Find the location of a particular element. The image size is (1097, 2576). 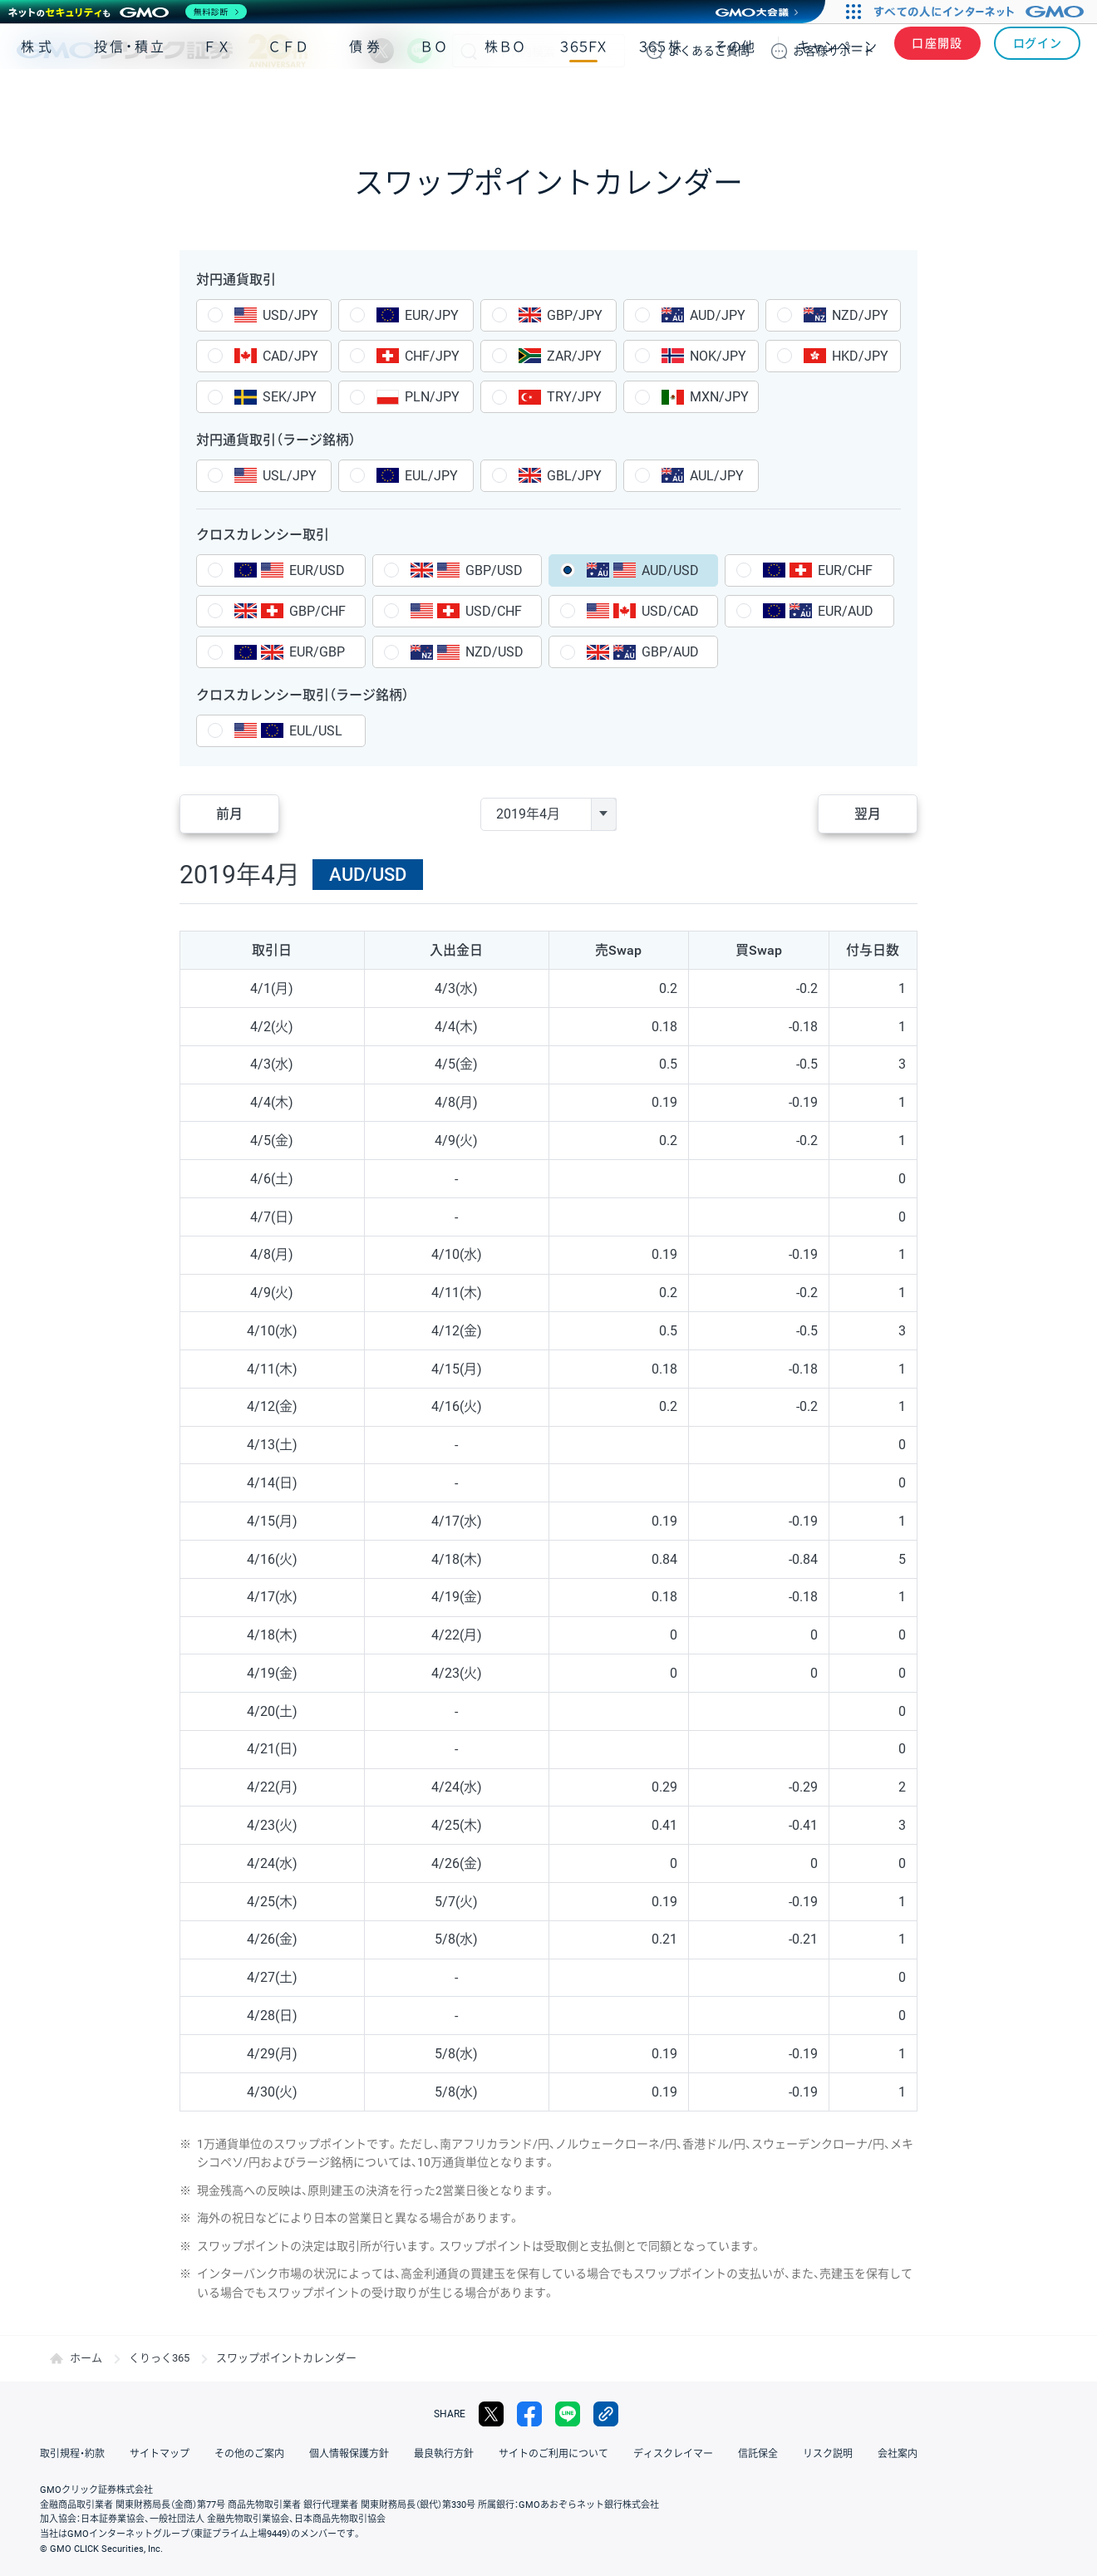

個人情報保護方針 is located at coordinates (349, 2454).